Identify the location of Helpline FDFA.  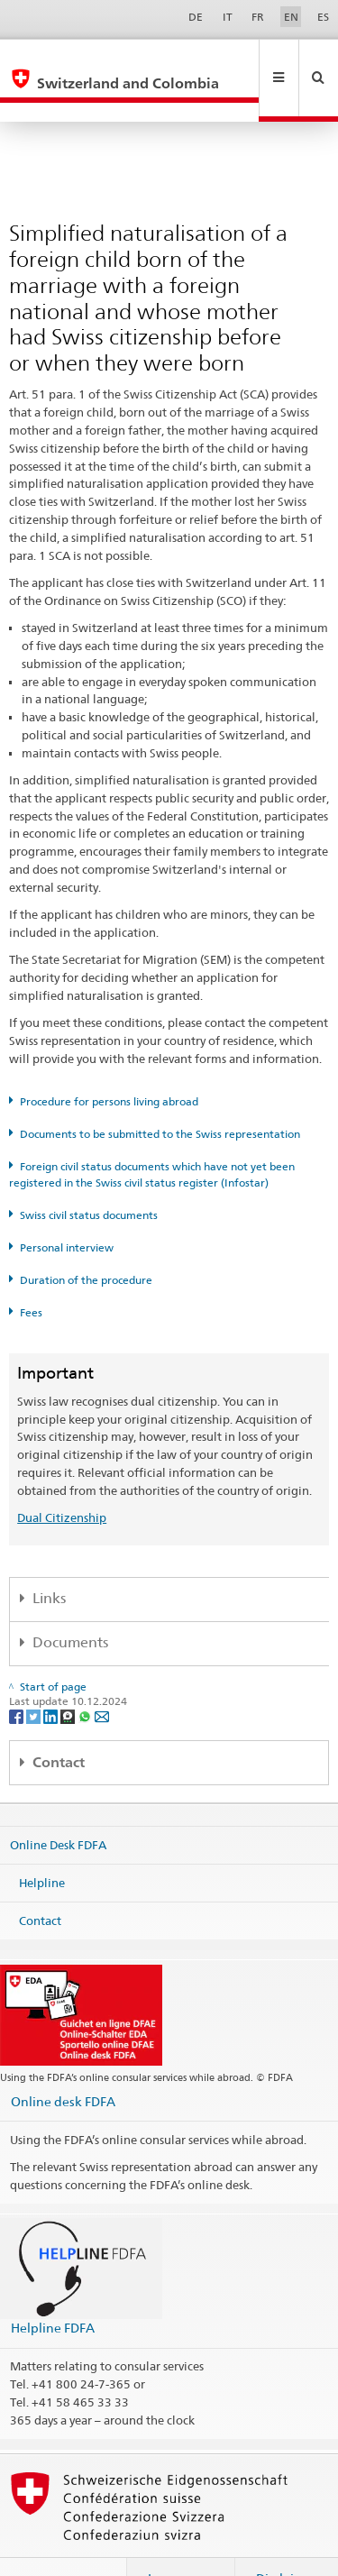
(53, 2288).